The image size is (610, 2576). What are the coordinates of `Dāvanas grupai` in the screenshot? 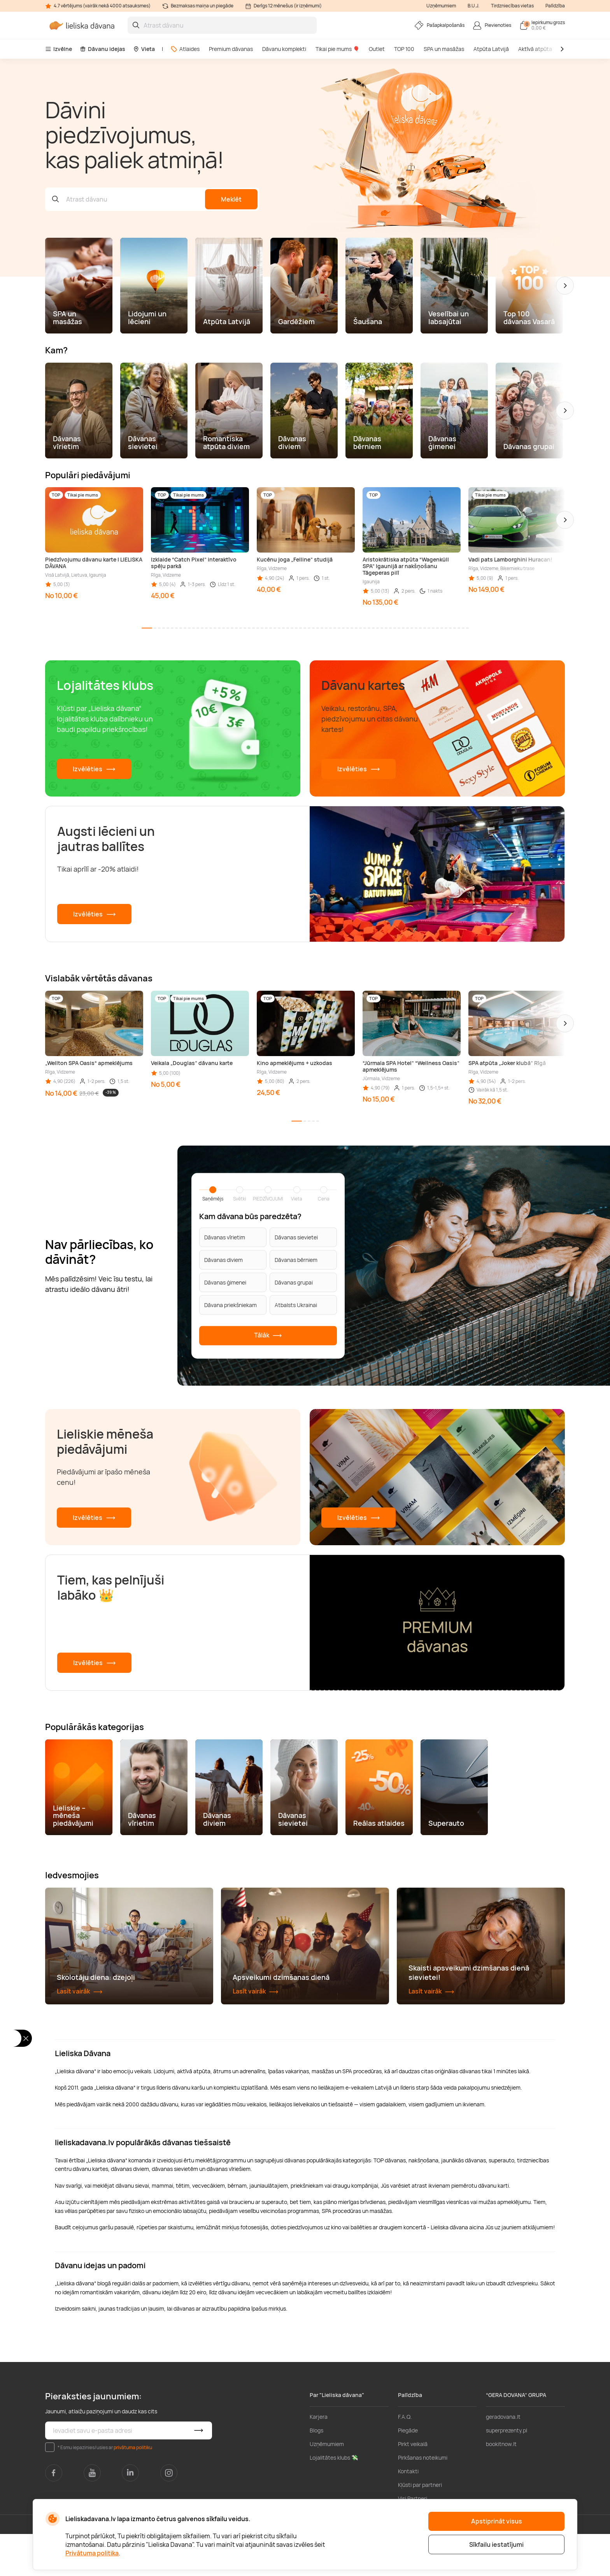 It's located at (294, 1282).